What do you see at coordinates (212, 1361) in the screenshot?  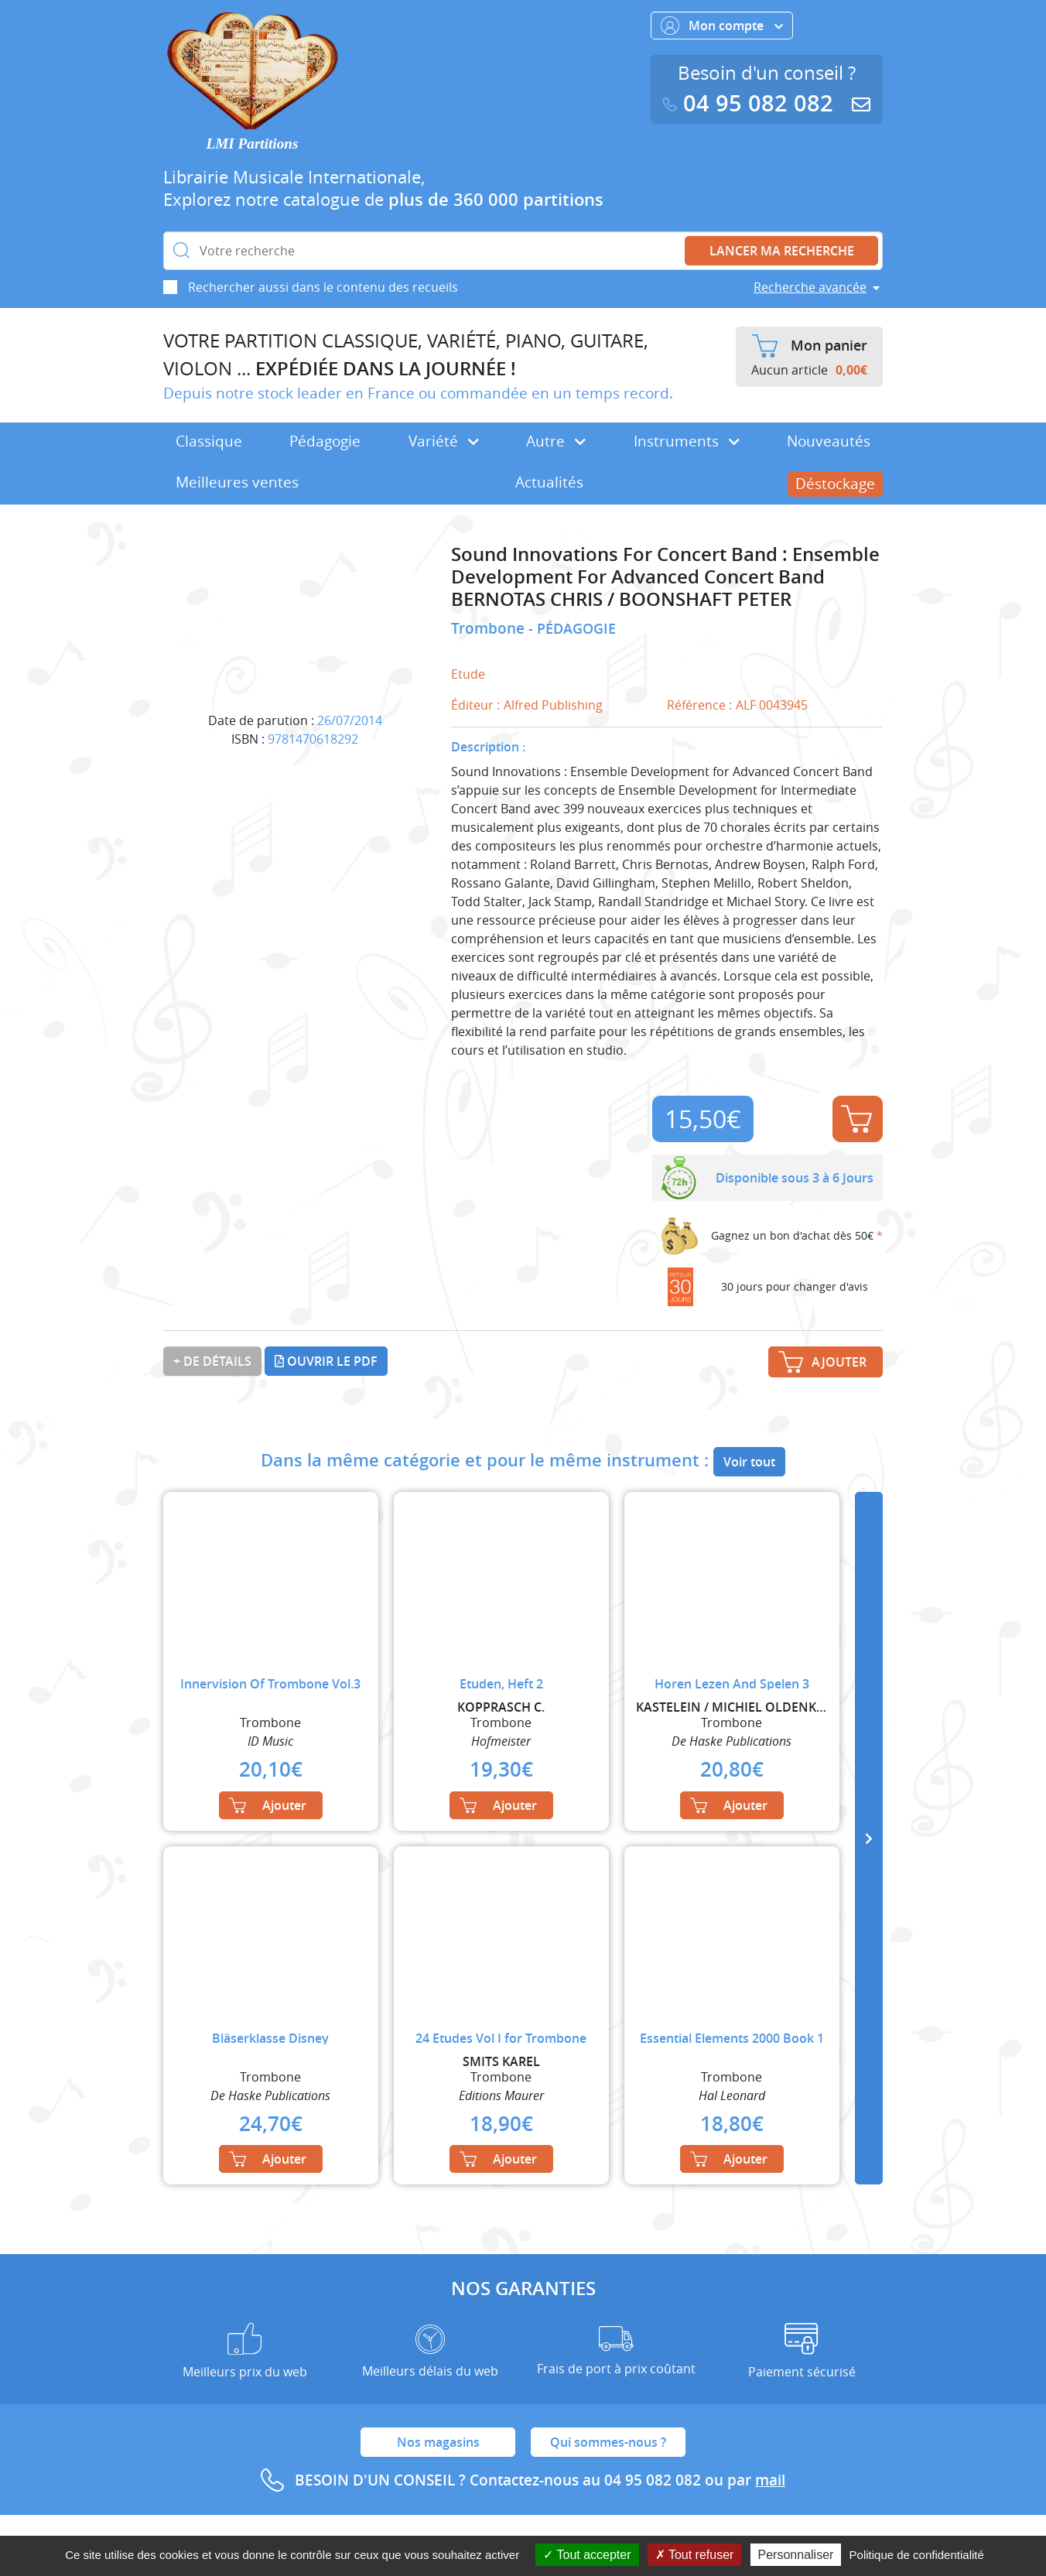 I see `+ de détails` at bounding box center [212, 1361].